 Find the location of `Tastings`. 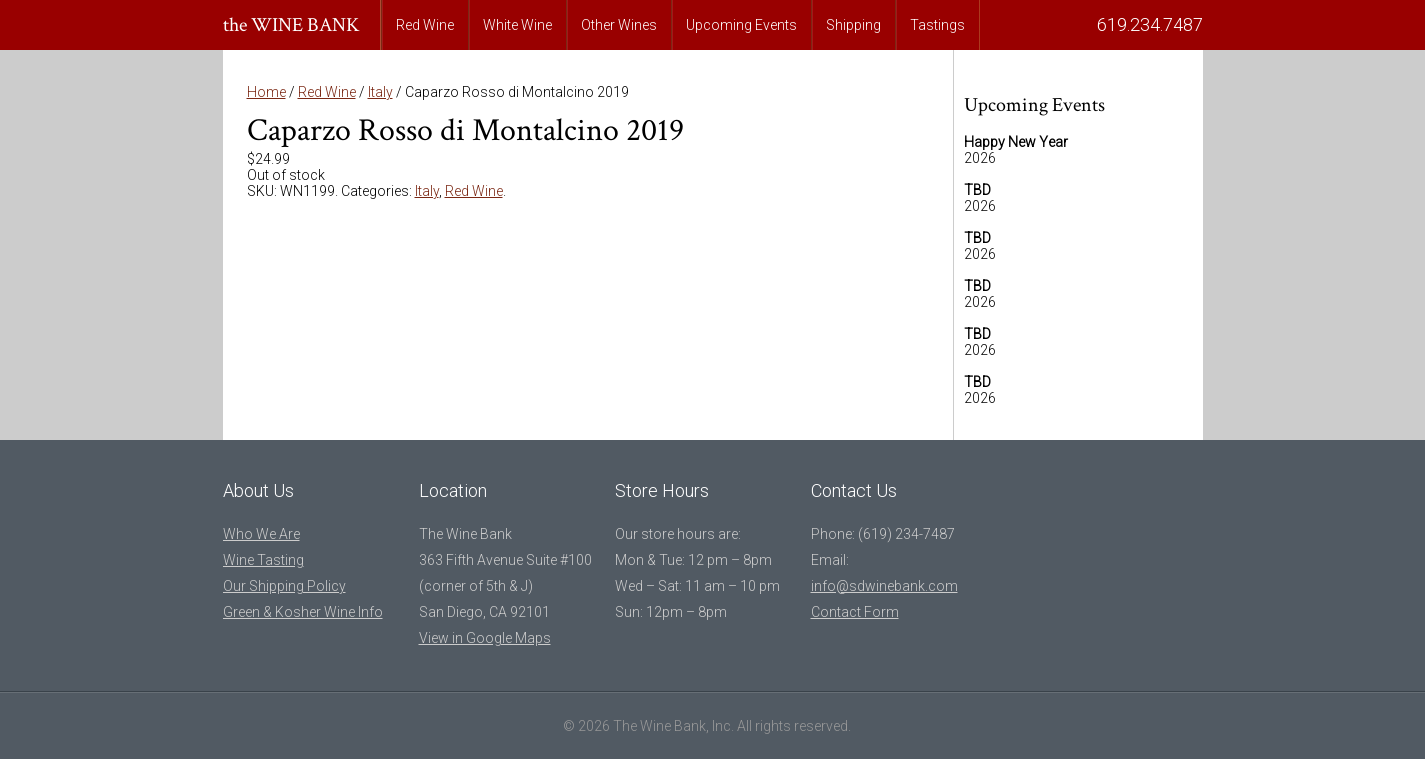

Tastings is located at coordinates (937, 25).